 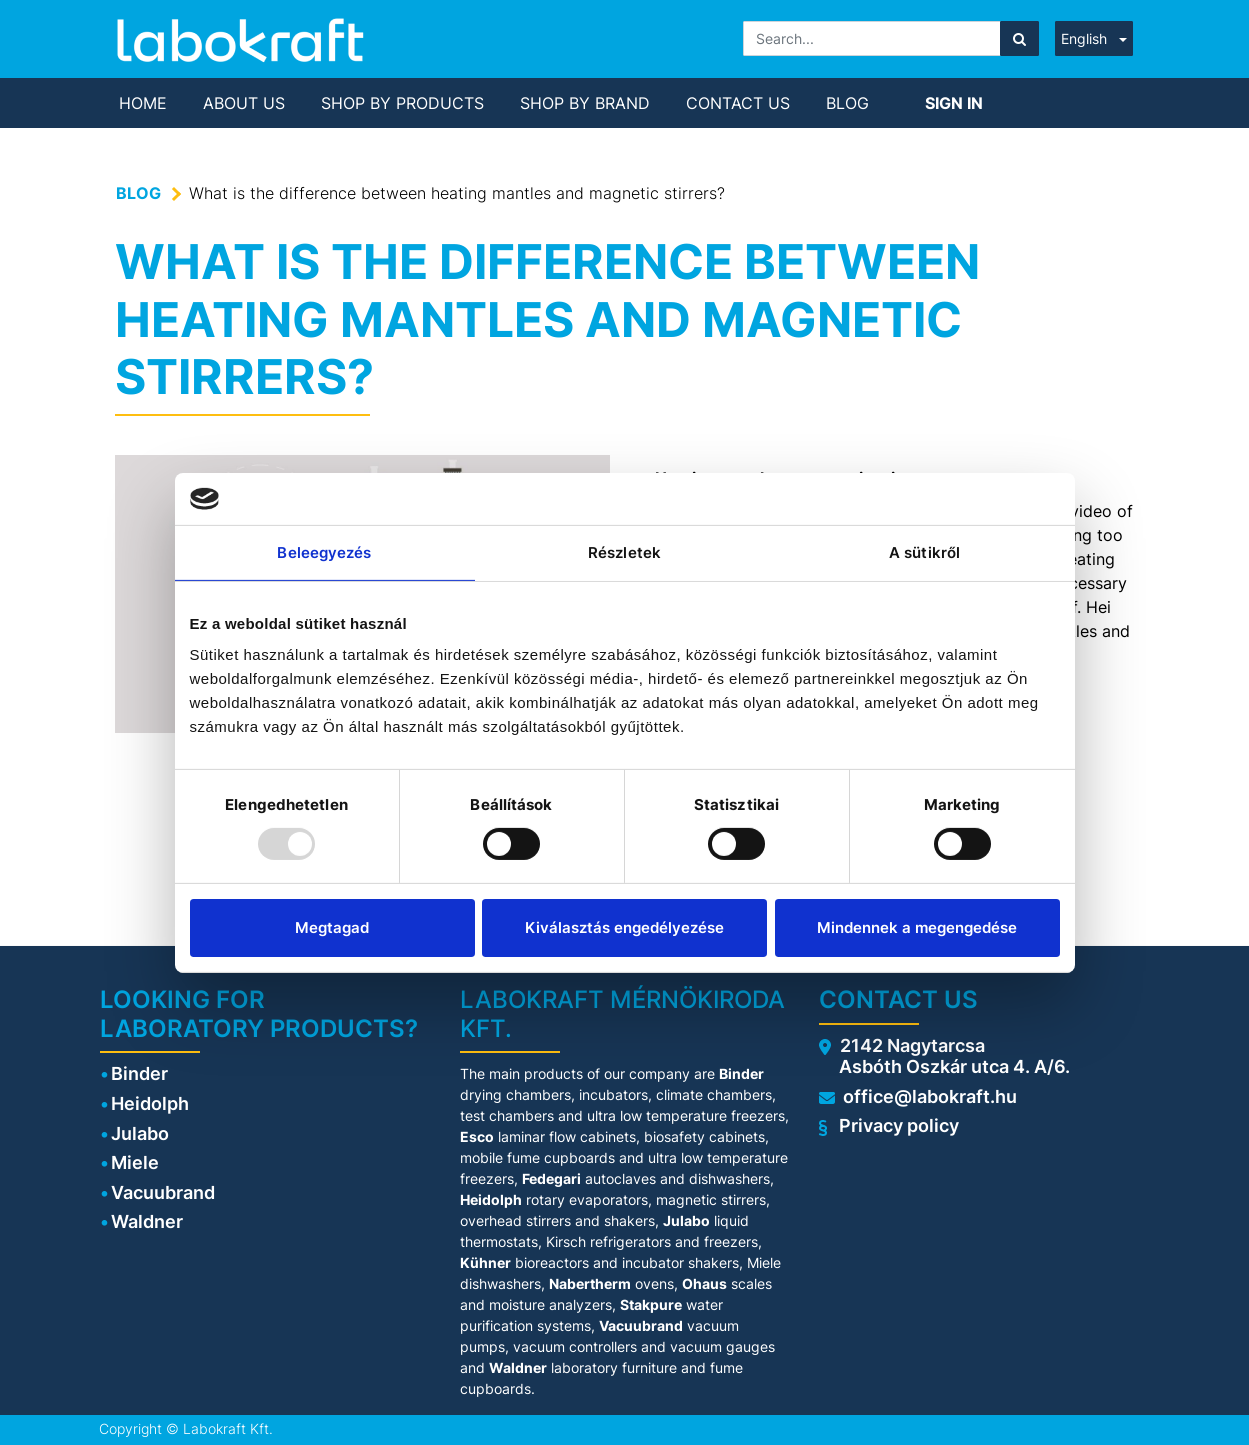 I want to click on Részletek [tab], so click(x=624, y=552).